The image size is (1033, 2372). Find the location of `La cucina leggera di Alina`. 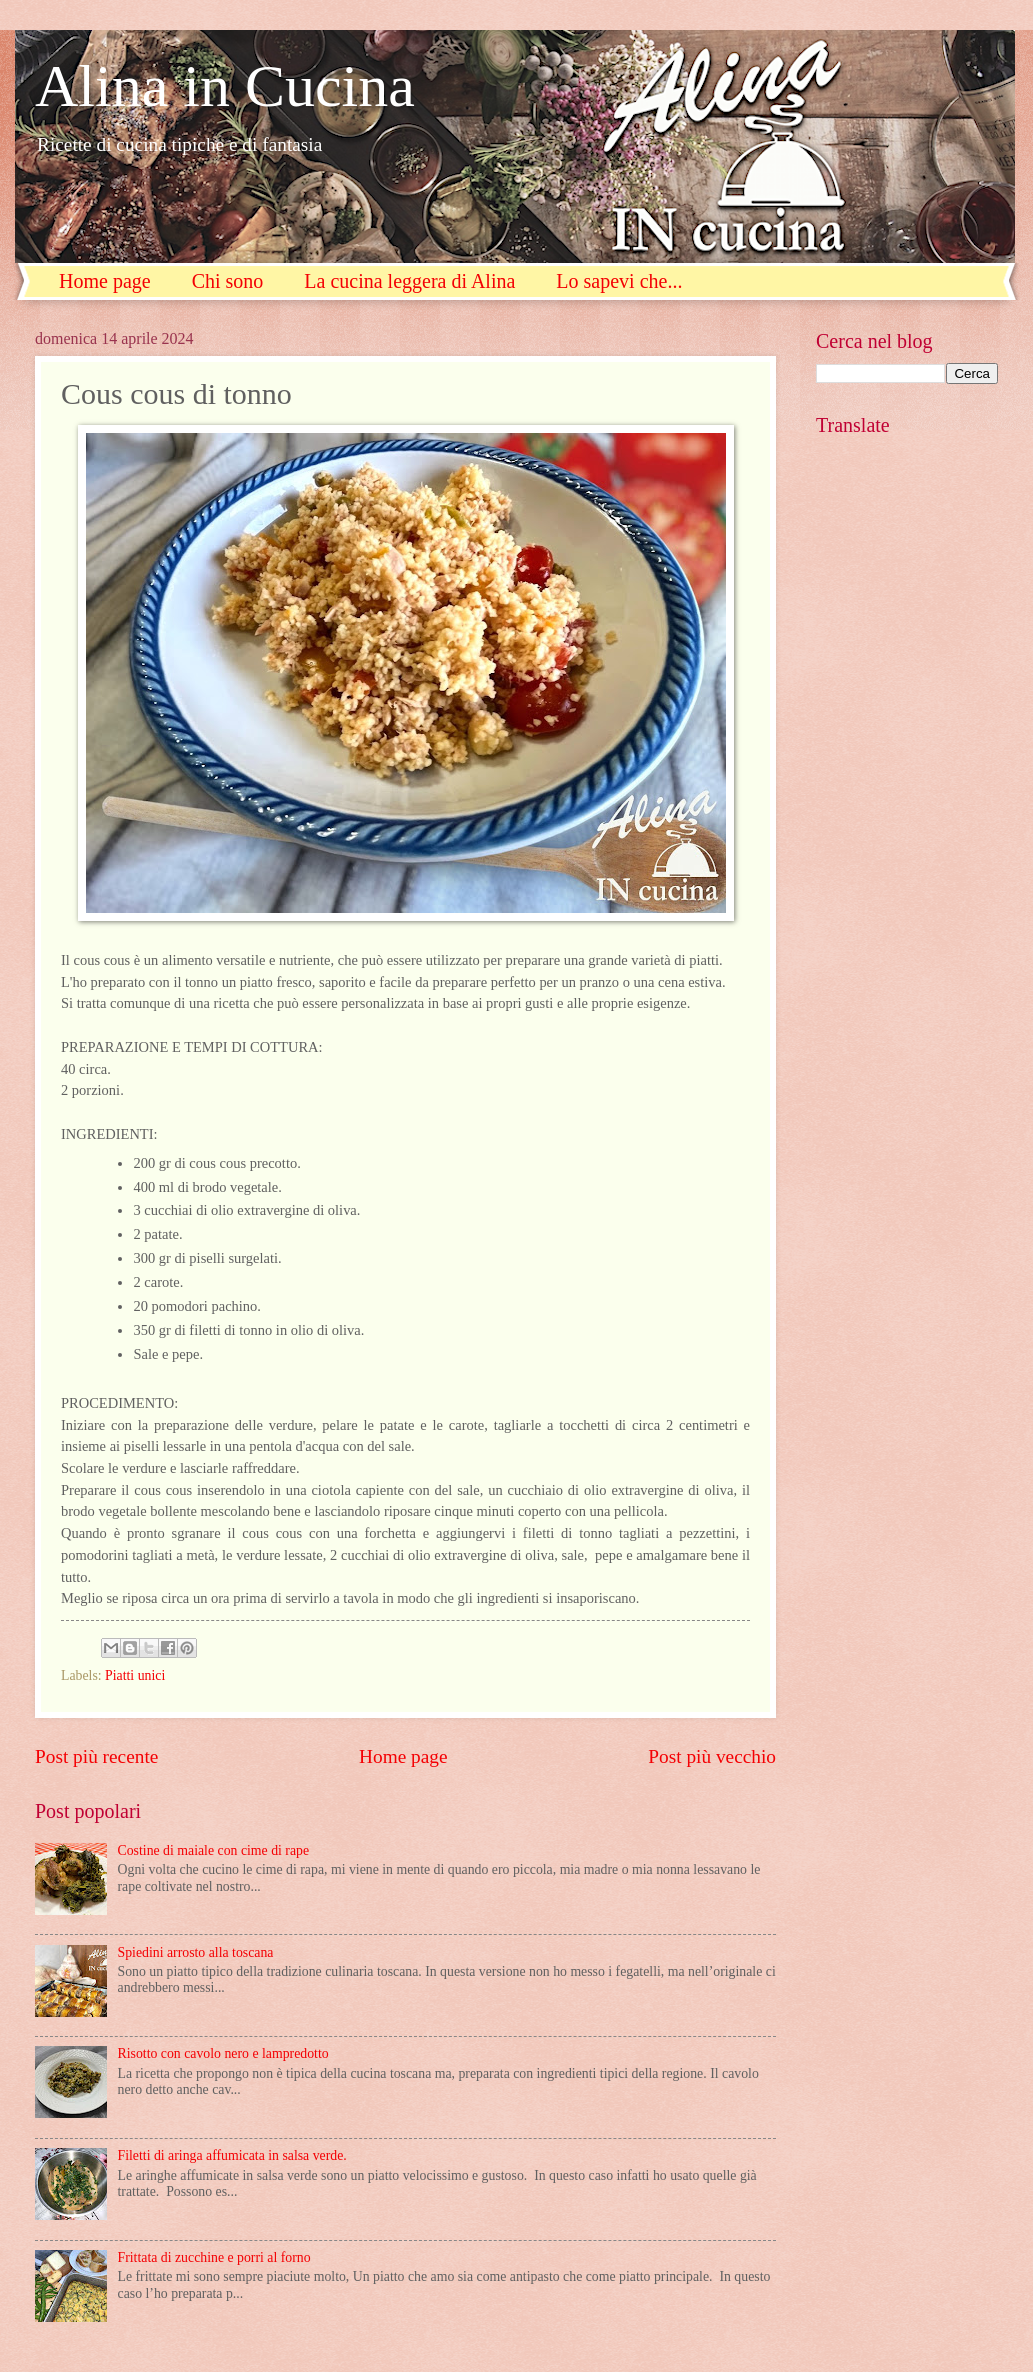

La cucina leggera di Alina is located at coordinates (409, 281).